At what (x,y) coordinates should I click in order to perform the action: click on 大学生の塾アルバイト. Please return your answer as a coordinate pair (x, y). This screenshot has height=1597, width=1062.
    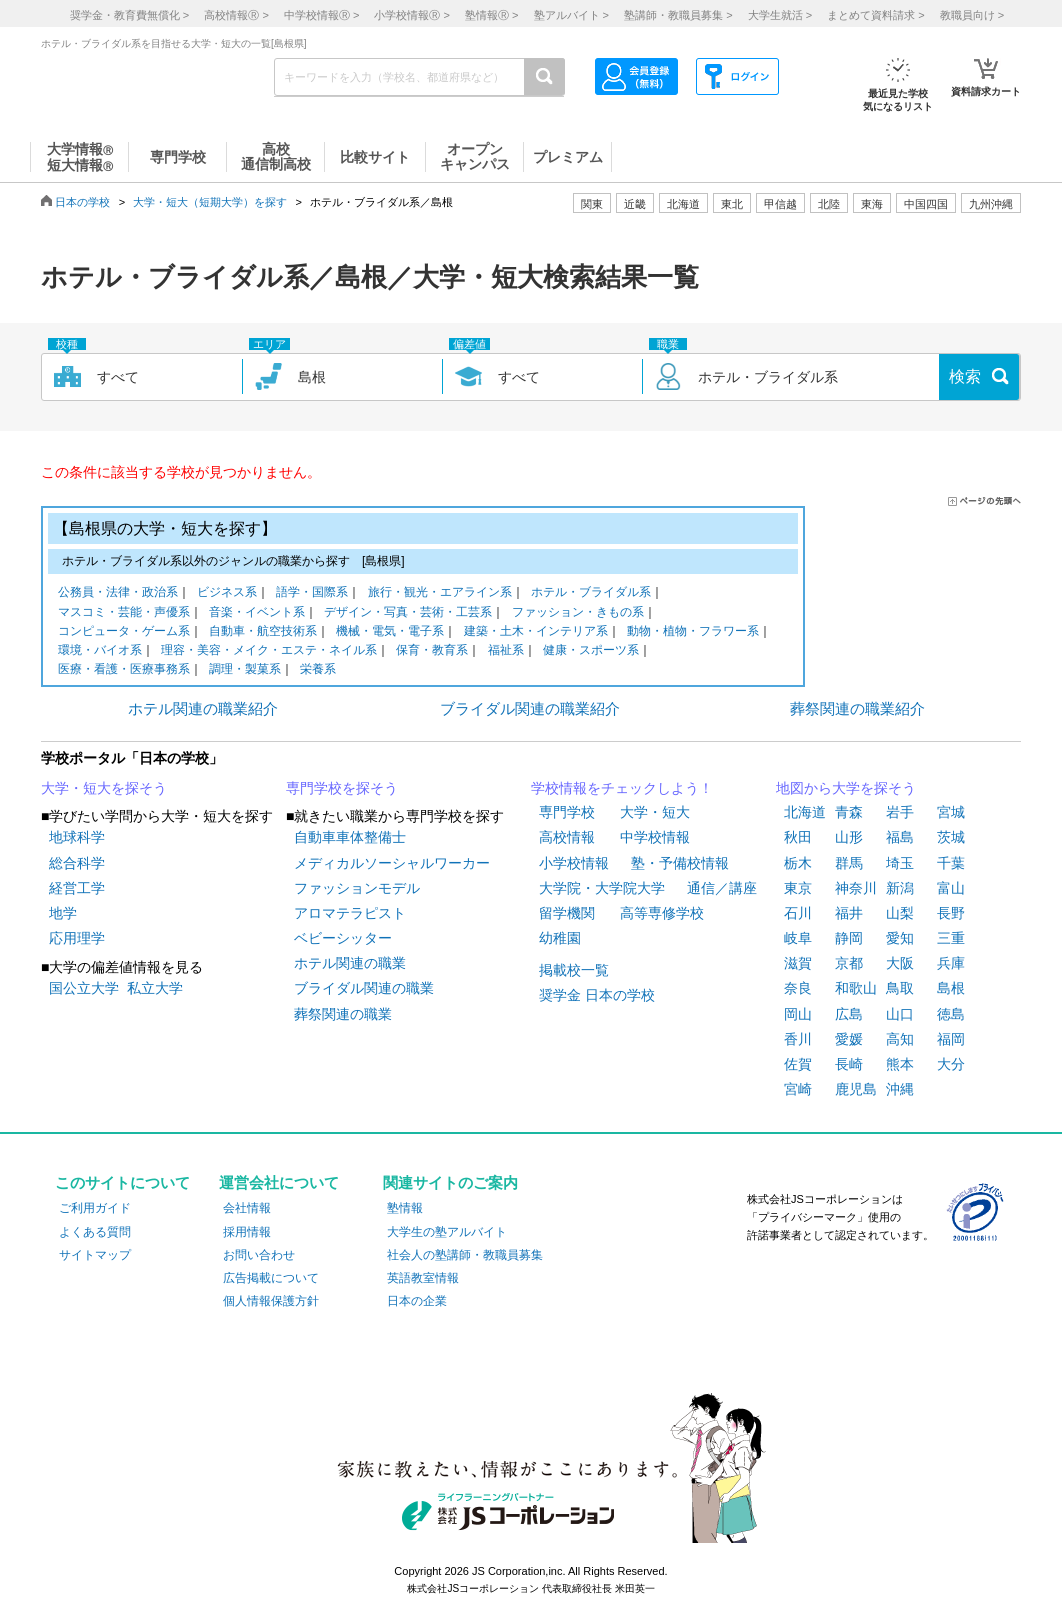
    Looking at the image, I should click on (447, 1232).